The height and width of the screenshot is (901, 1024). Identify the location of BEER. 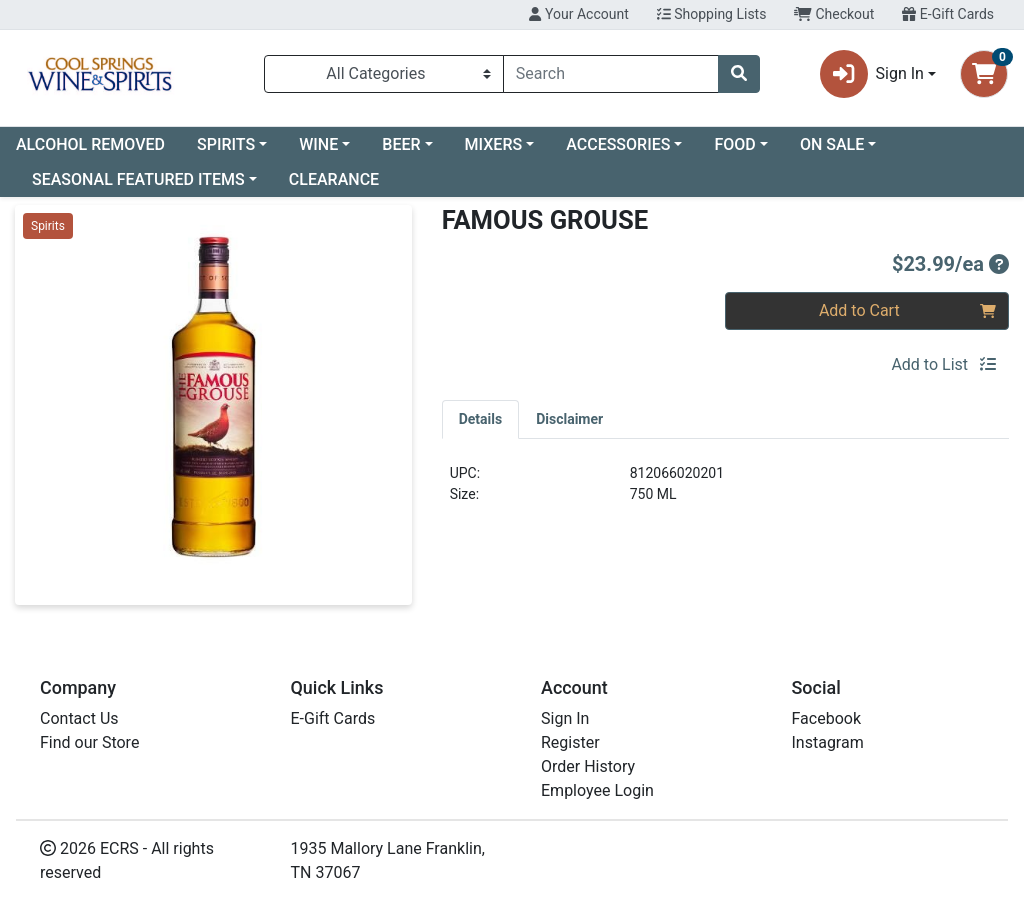
(401, 144).